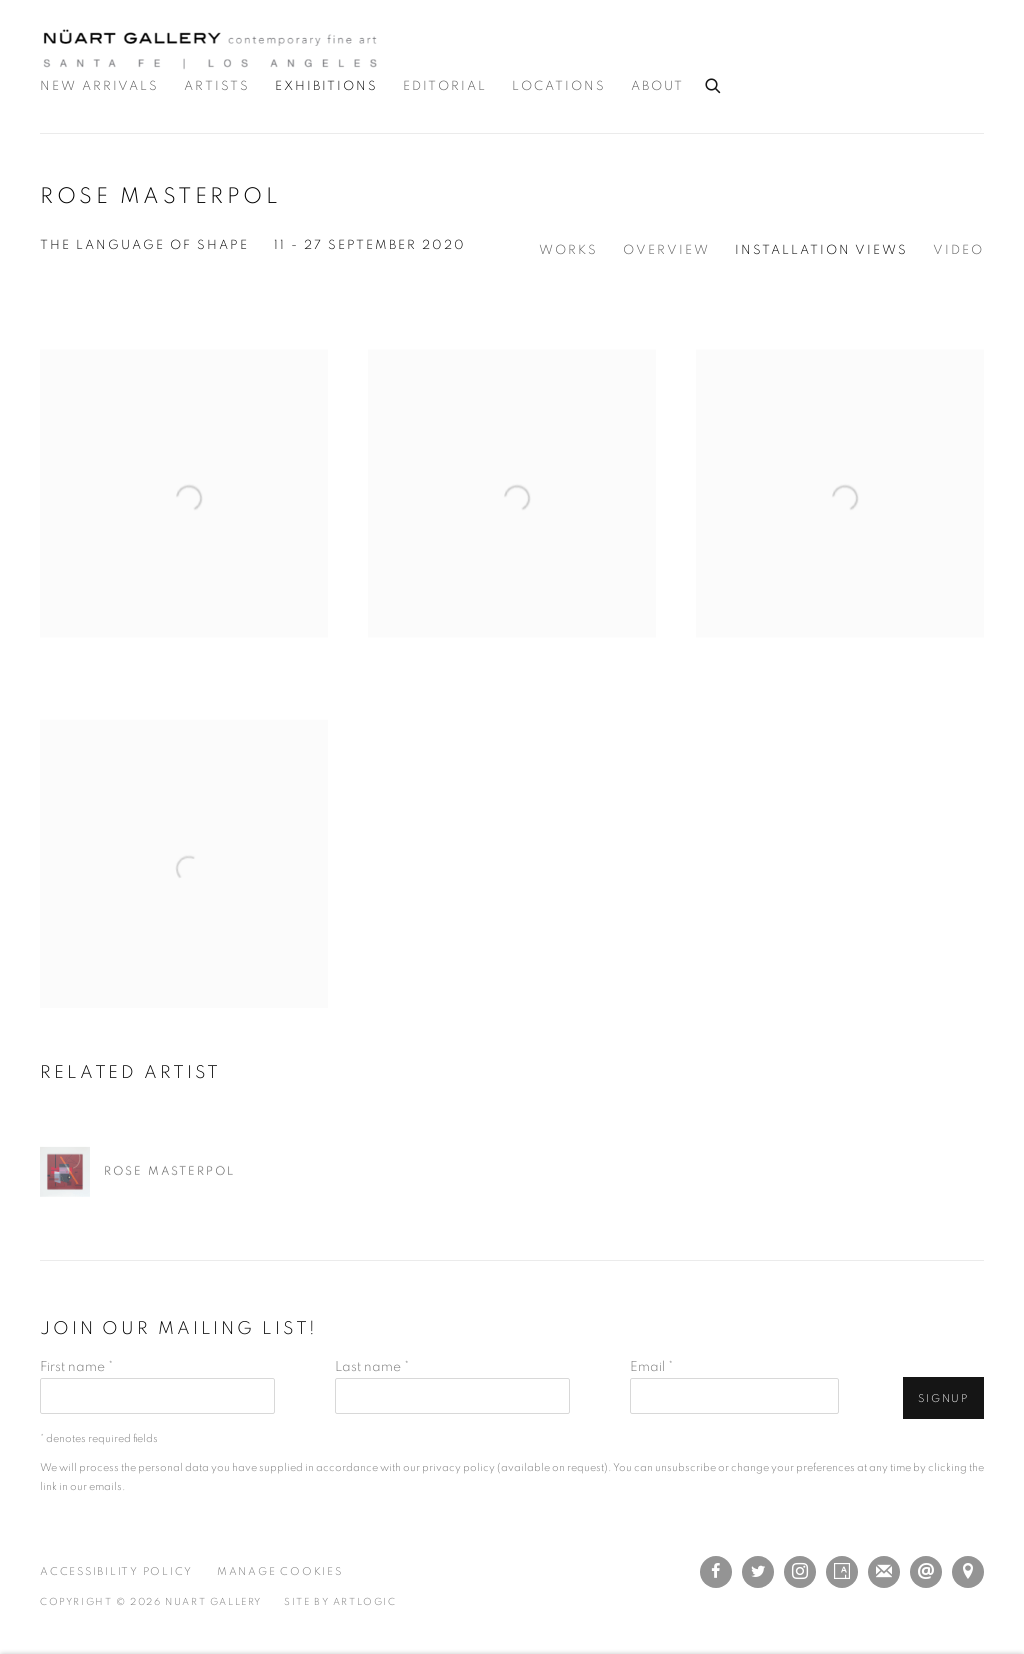  Describe the element at coordinates (372, 1367) in the screenshot. I see `Last name *` at that location.